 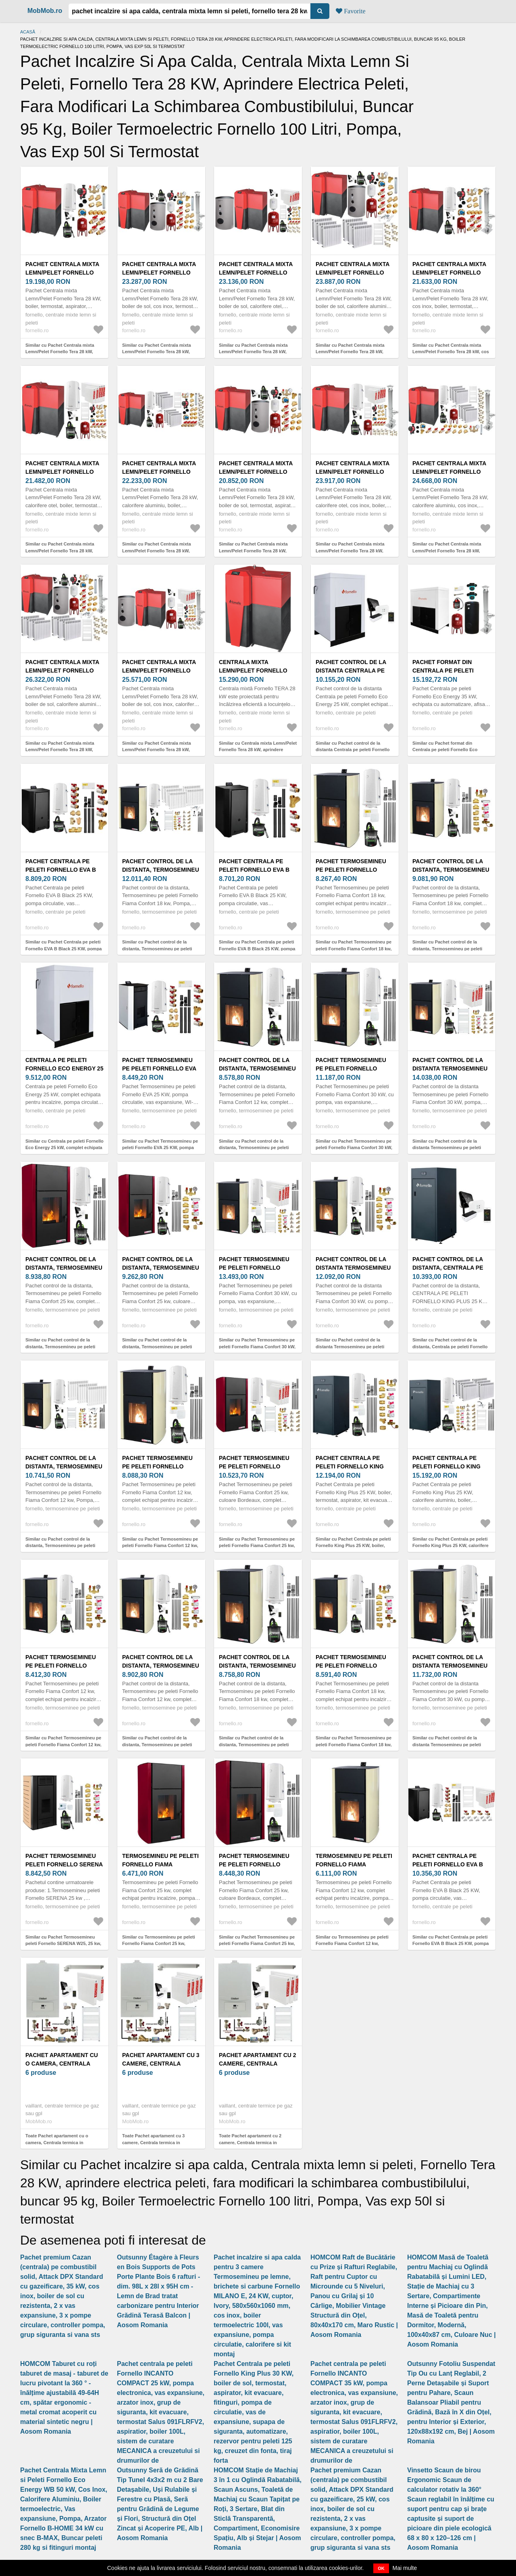 I want to click on OK, so click(x=381, y=2568).